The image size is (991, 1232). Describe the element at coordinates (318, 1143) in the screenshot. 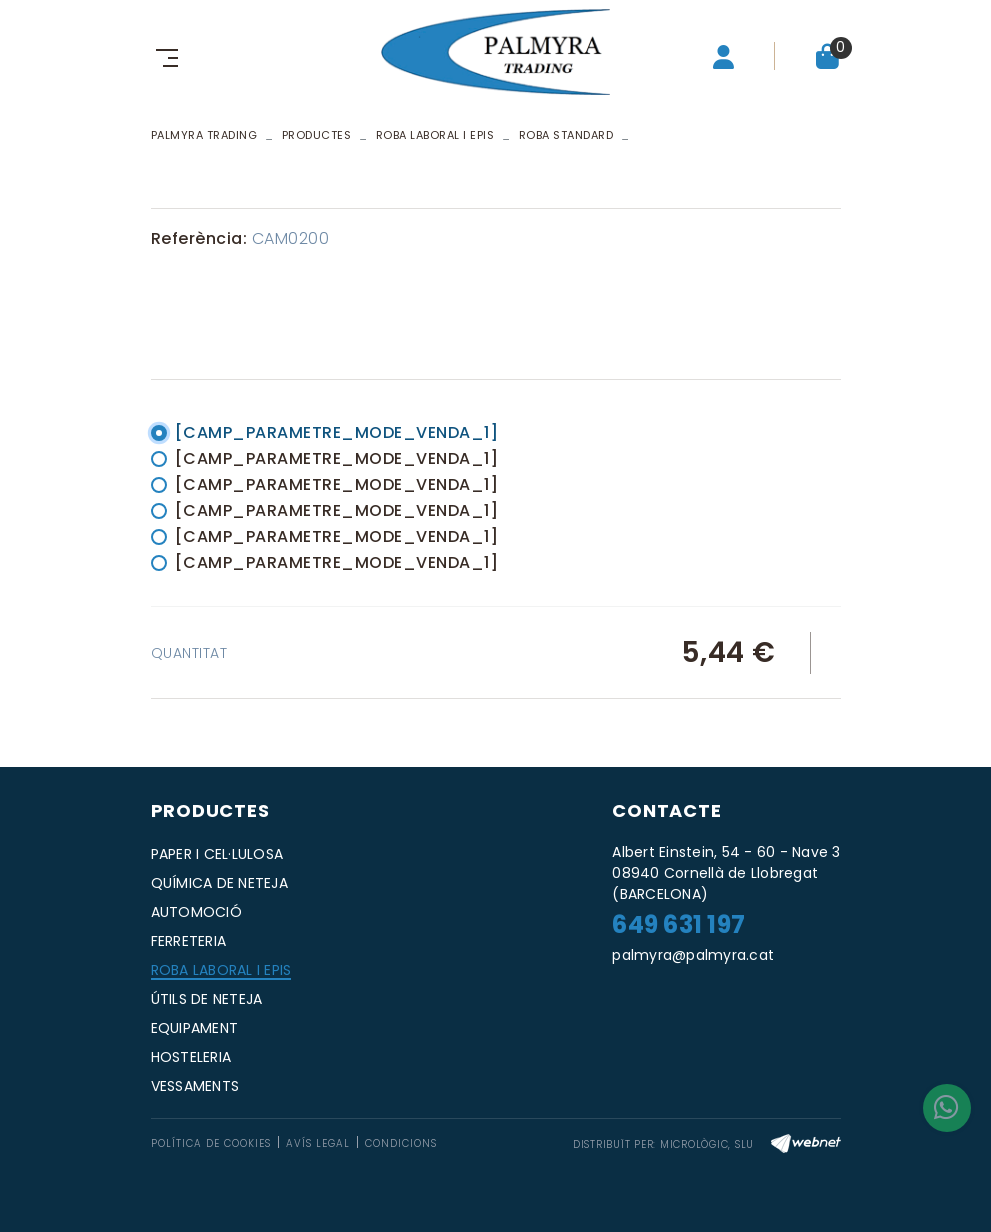

I see `Avís legal` at that location.